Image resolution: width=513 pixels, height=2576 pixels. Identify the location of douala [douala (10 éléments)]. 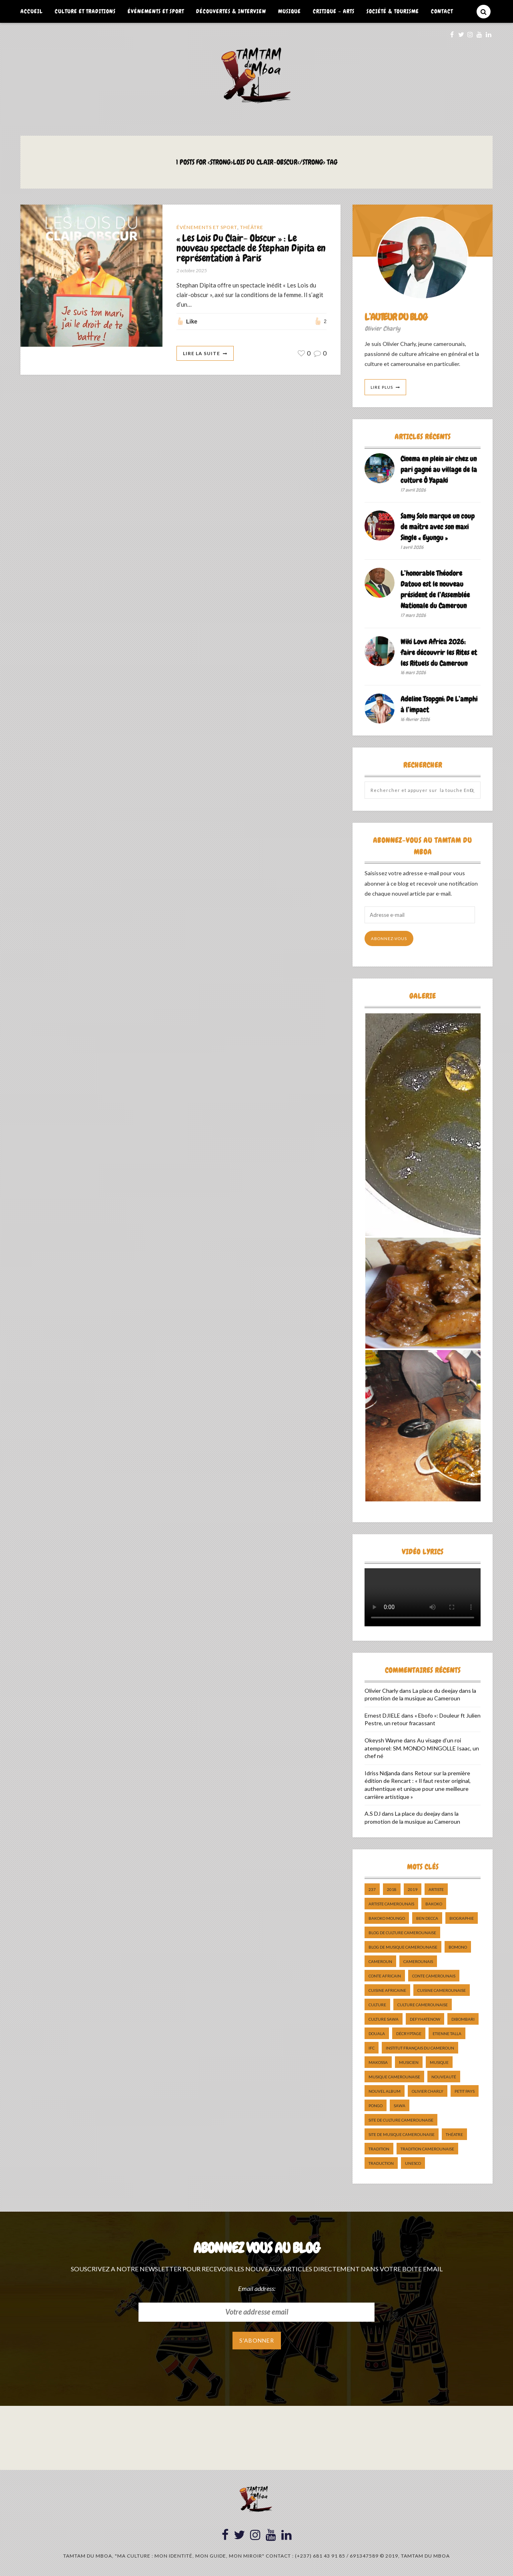
(377, 2033).